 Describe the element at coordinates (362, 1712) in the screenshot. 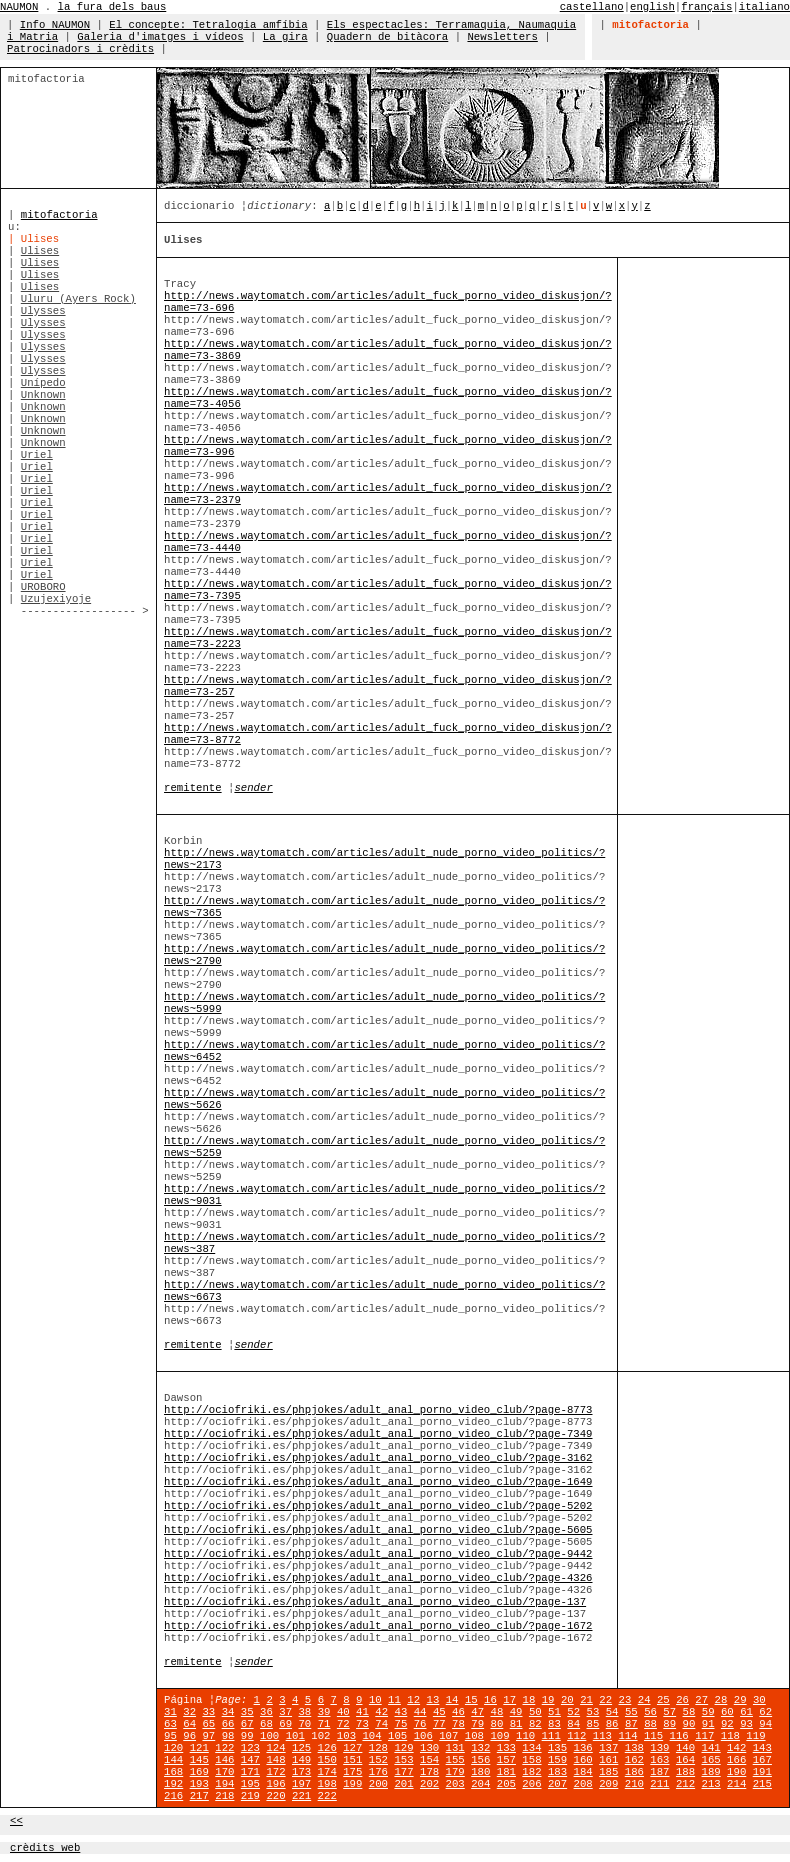

I see `41` at that location.